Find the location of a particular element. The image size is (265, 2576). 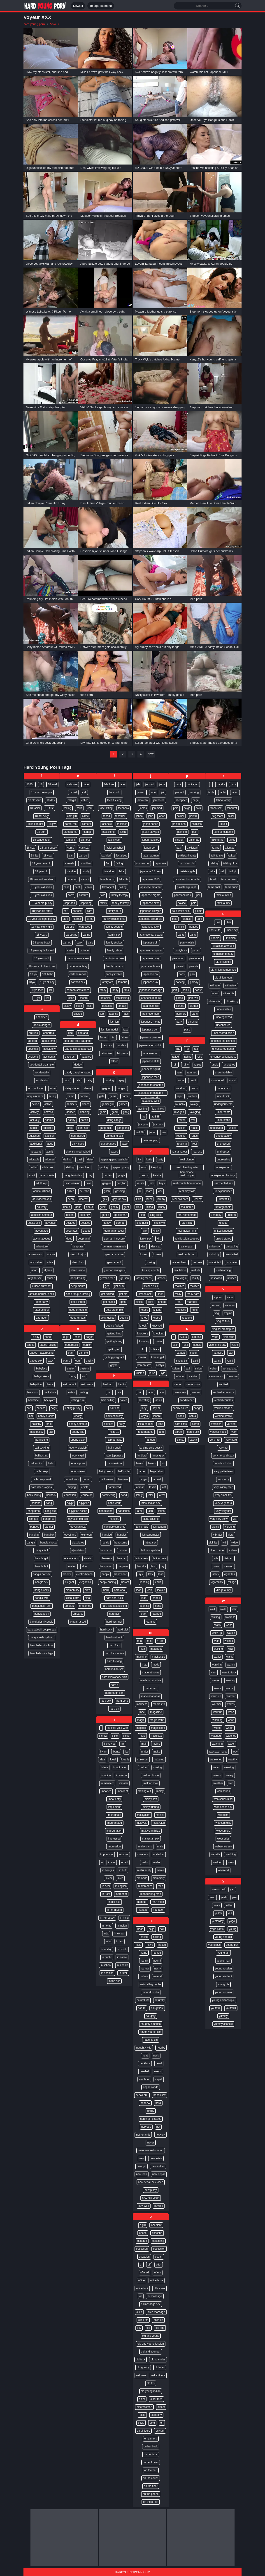

18 tits is located at coordinates (34, 855).